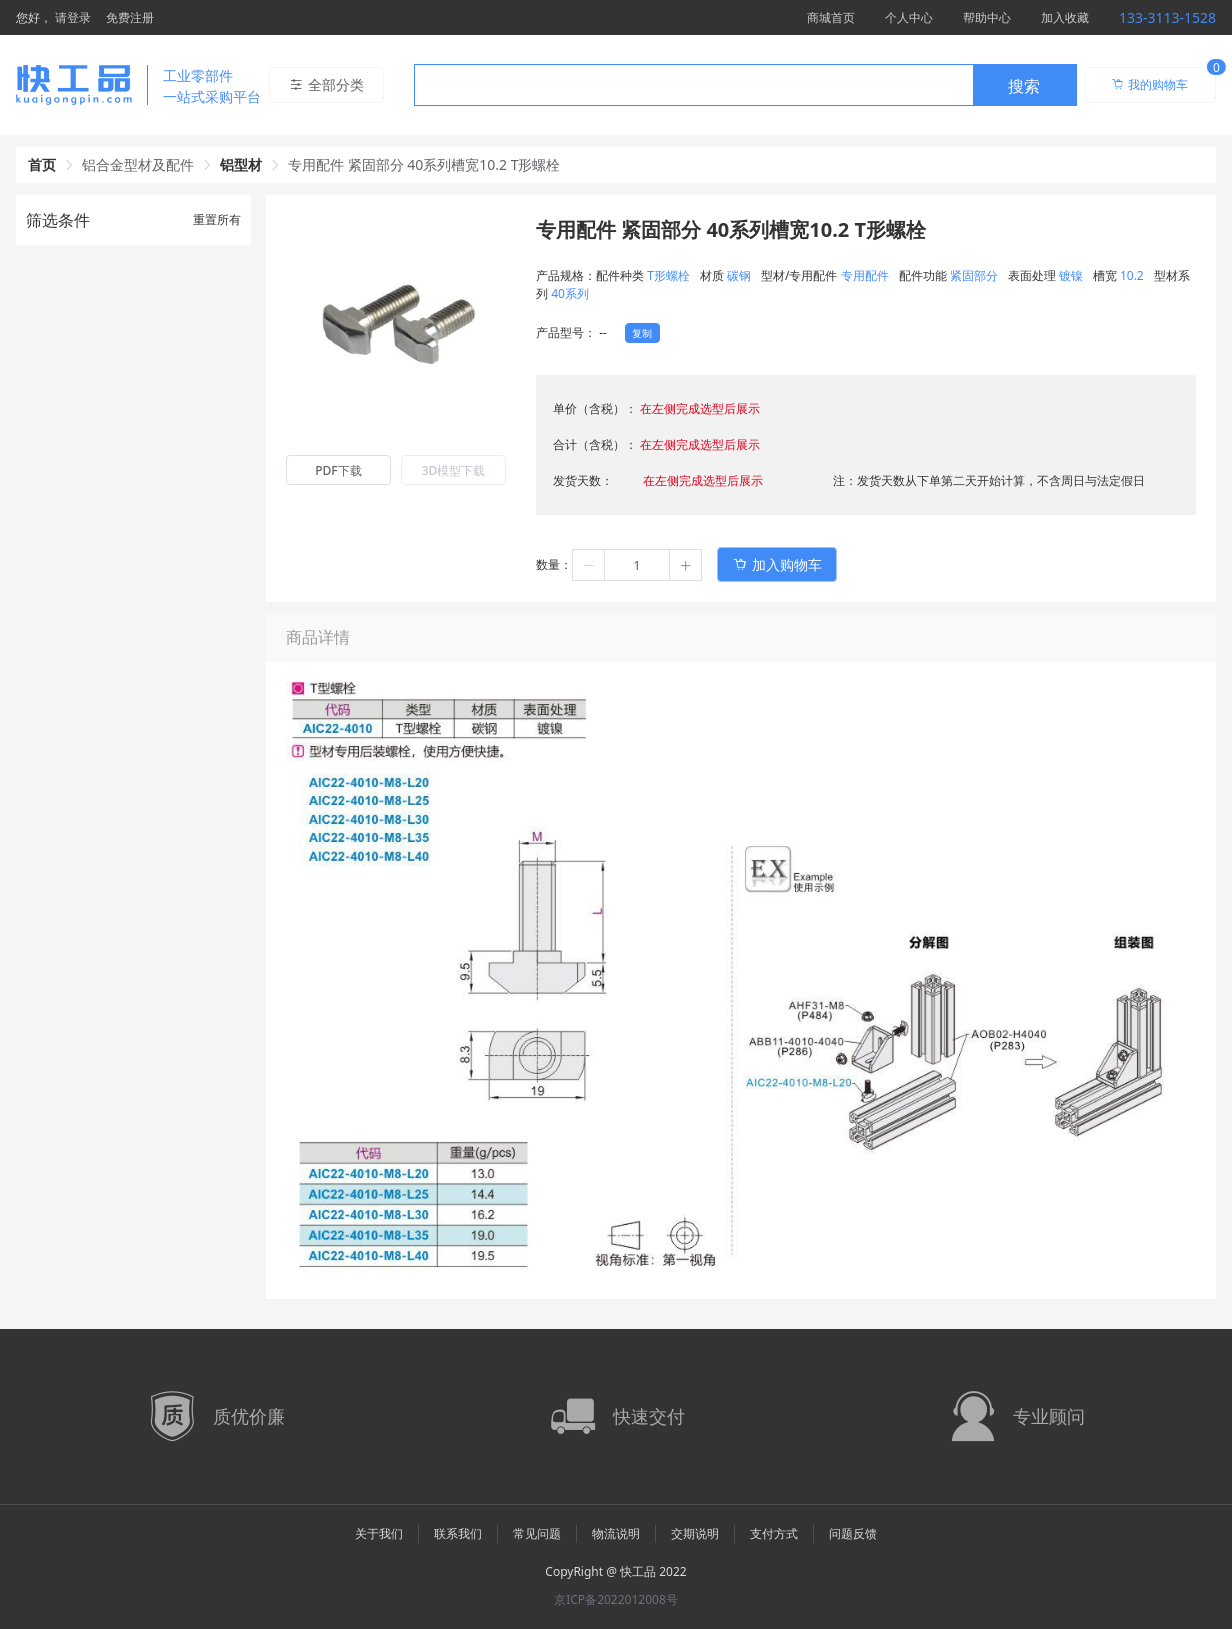  Describe the element at coordinates (853, 1533) in the screenshot. I see `问题反馈` at that location.